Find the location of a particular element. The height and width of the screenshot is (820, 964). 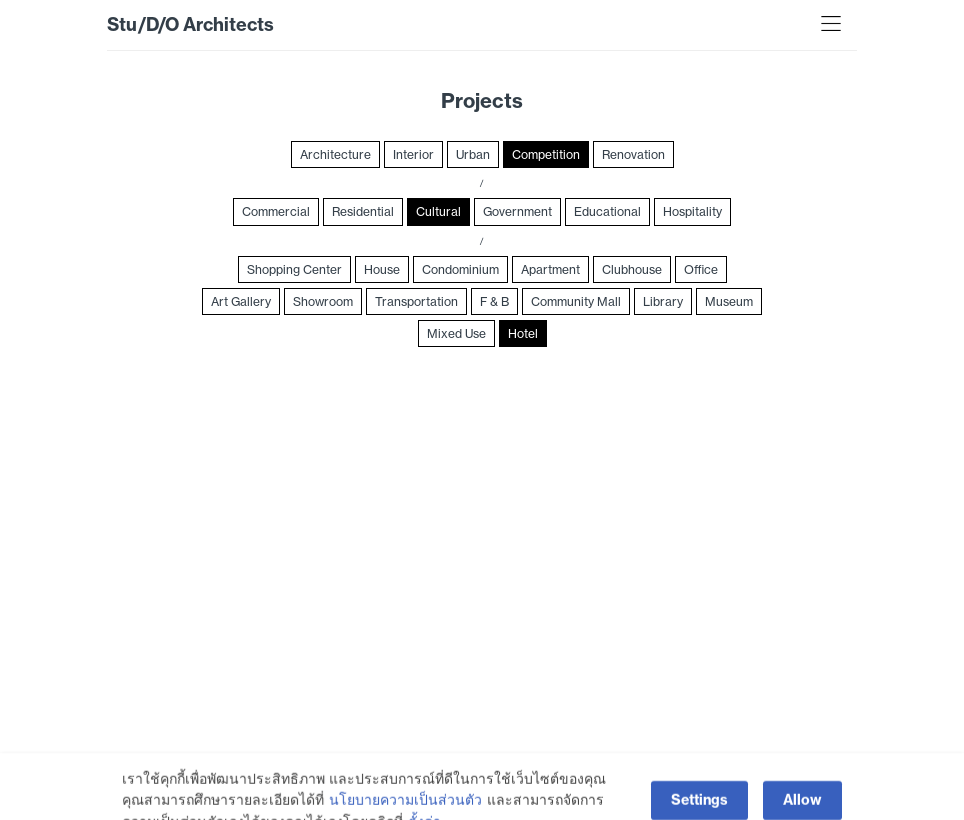

House is located at coordinates (382, 269).